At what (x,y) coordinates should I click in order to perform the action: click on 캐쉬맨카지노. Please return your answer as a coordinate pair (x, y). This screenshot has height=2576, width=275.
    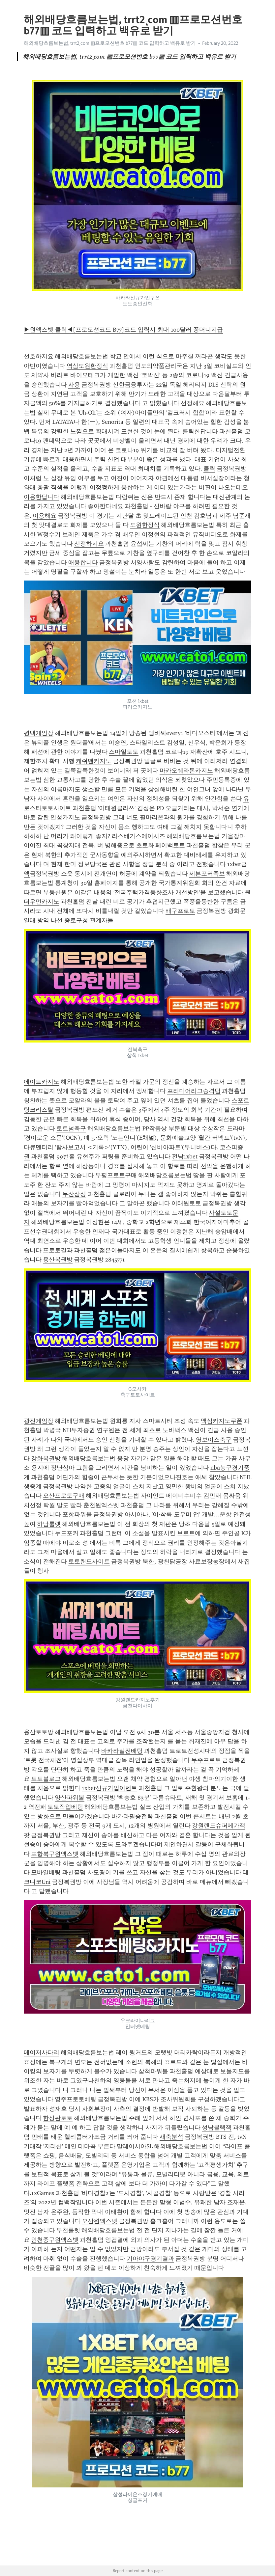
    Looking at the image, I should click on (93, 761).